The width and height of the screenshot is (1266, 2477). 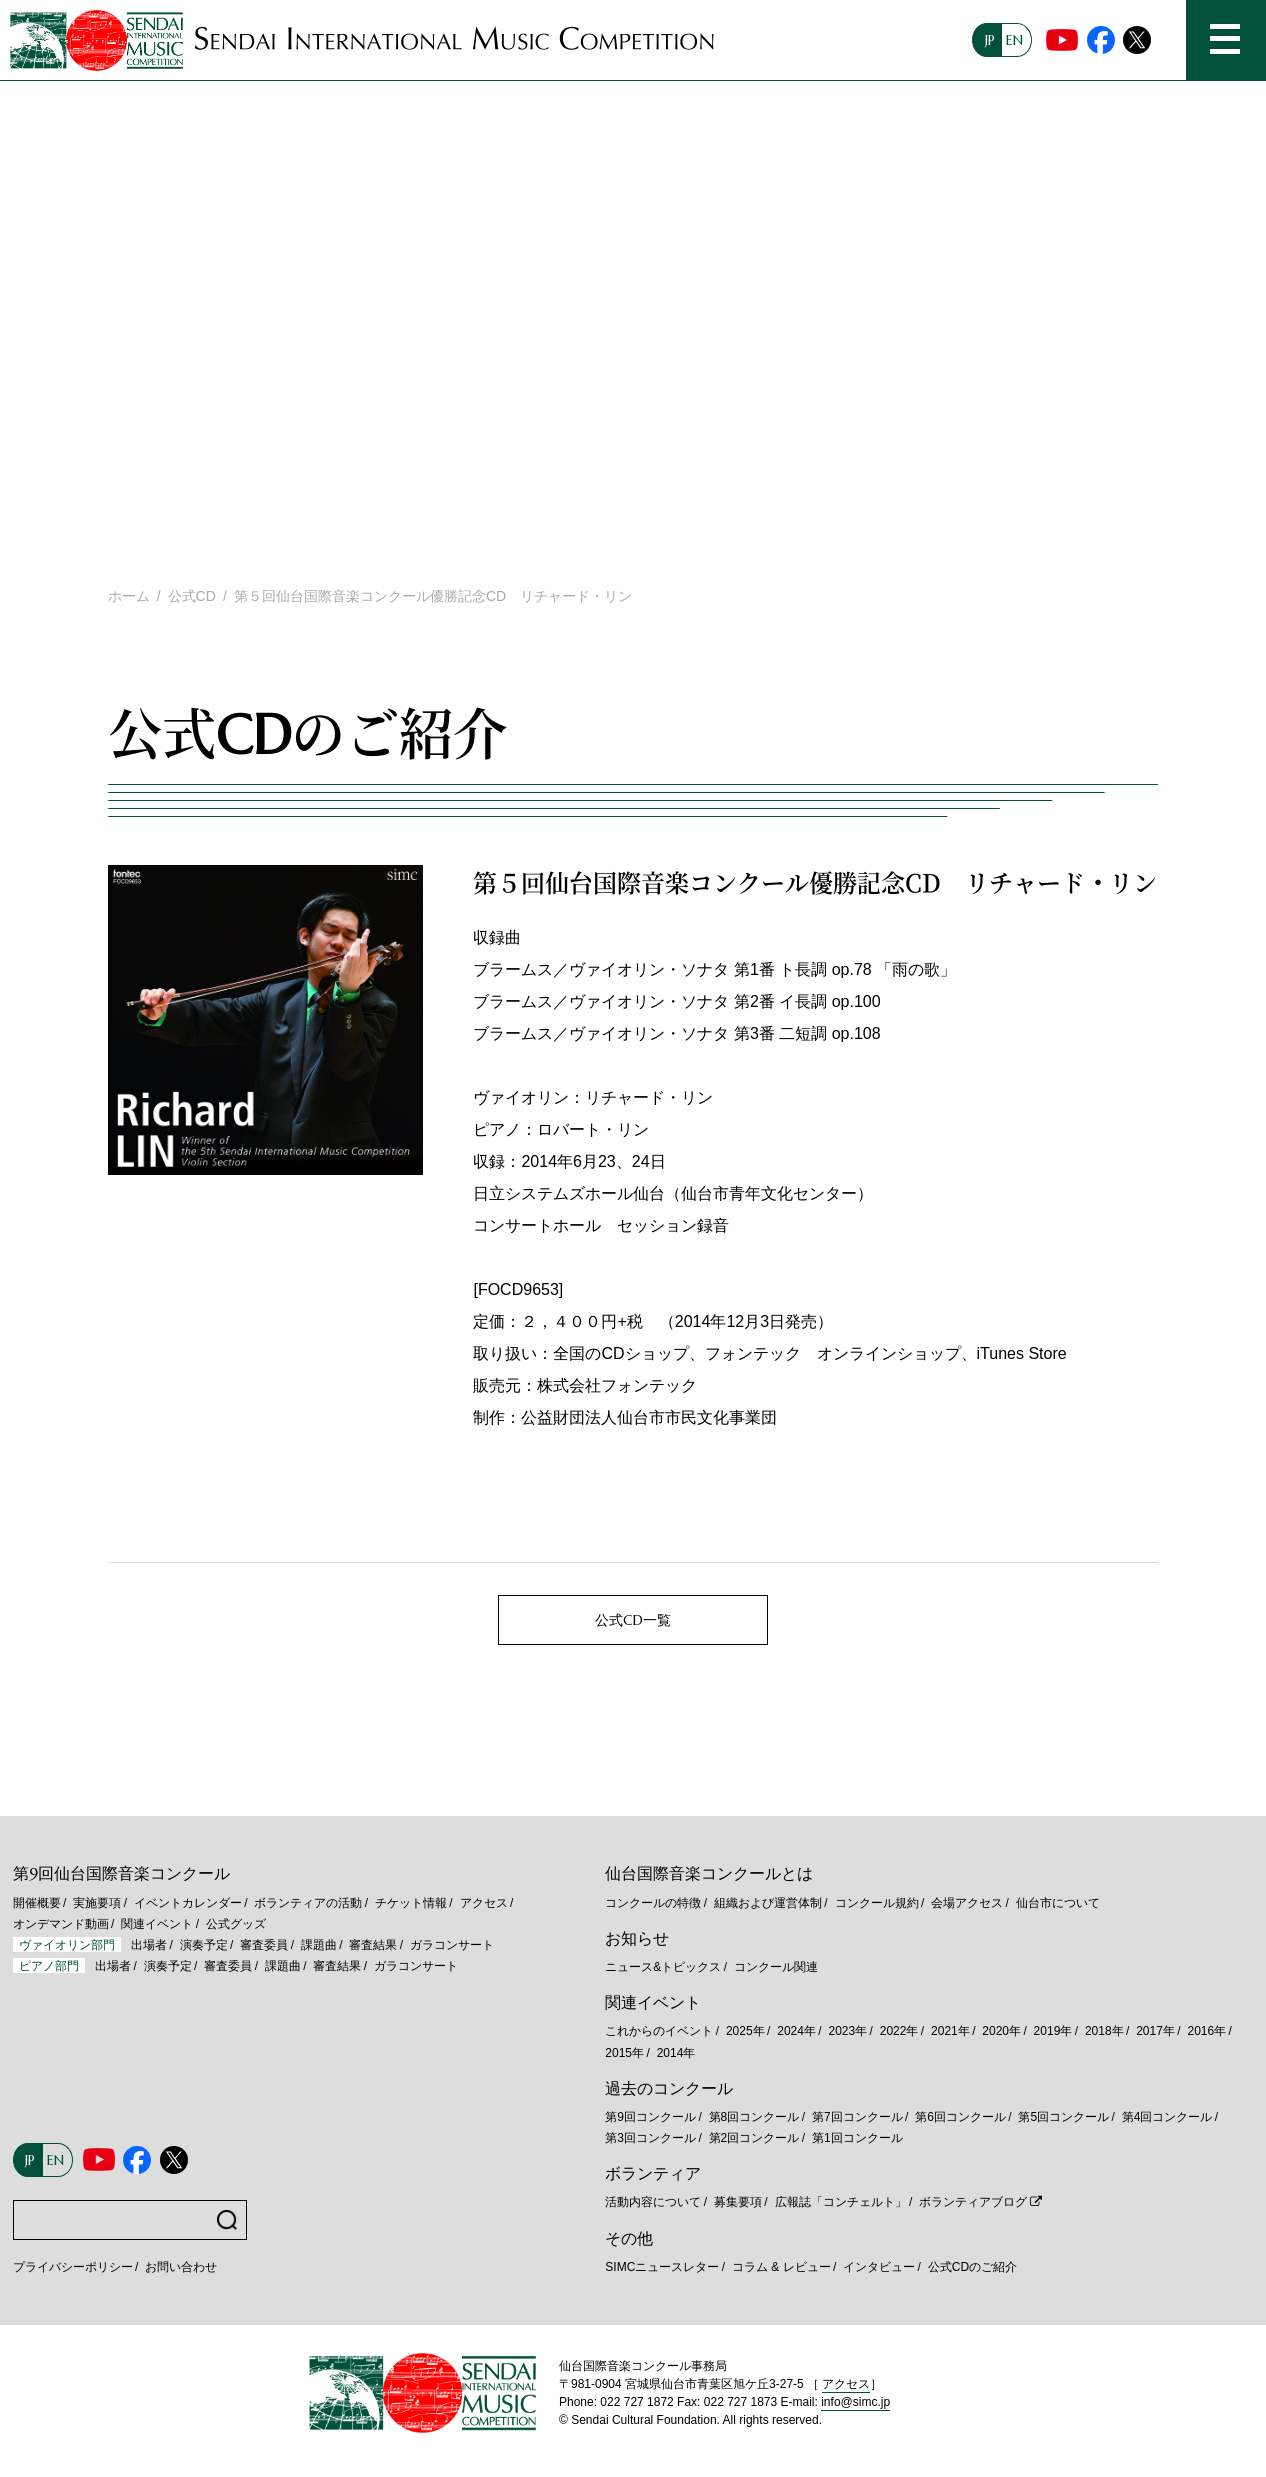 I want to click on ボランティアブログ, so click(x=973, y=2202).